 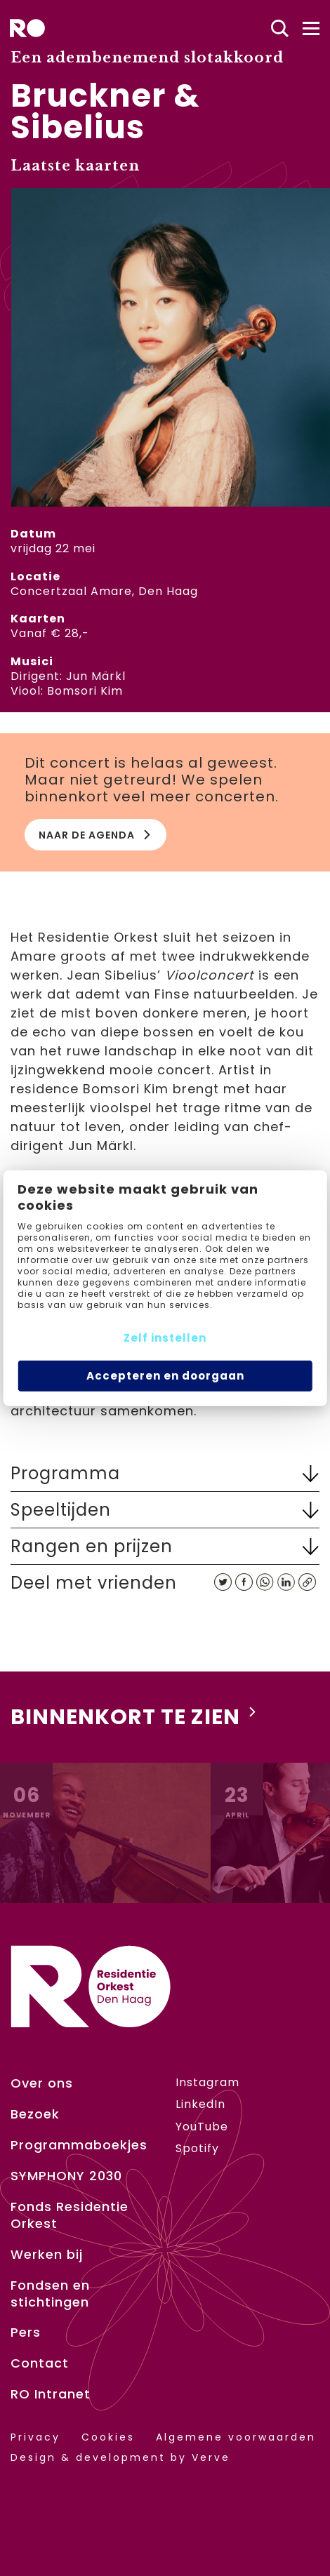 I want to click on Accepteren en doorgaan, so click(x=165, y=1375).